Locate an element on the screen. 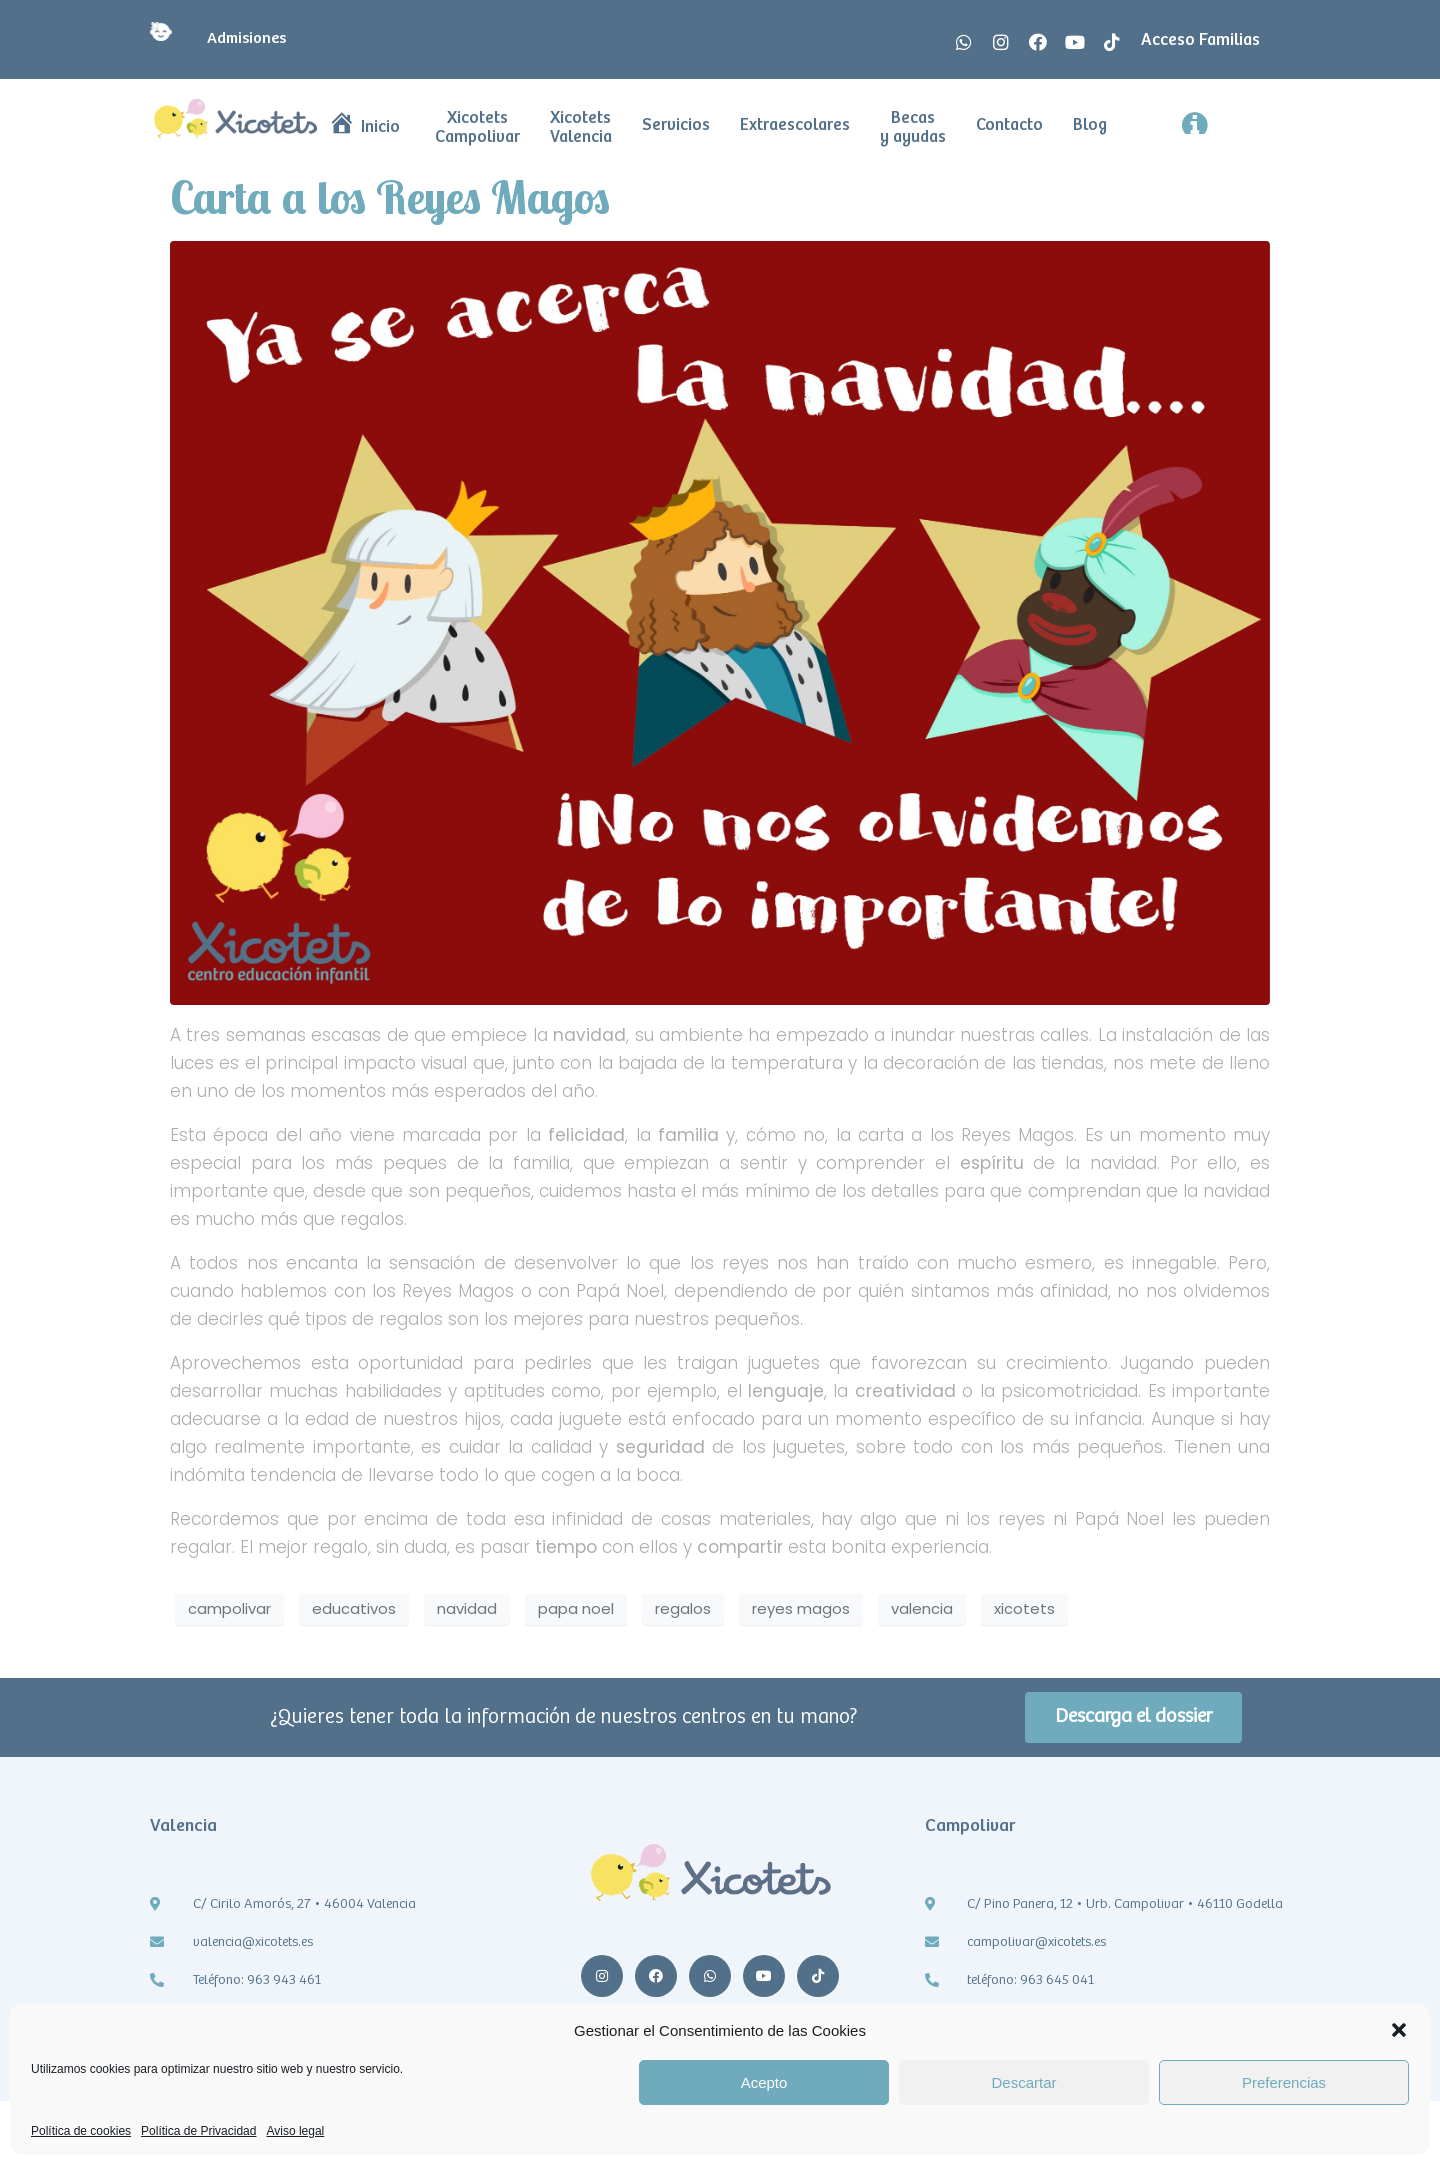 This screenshot has width=1440, height=2165. [button] is located at coordinates (1399, 2030).